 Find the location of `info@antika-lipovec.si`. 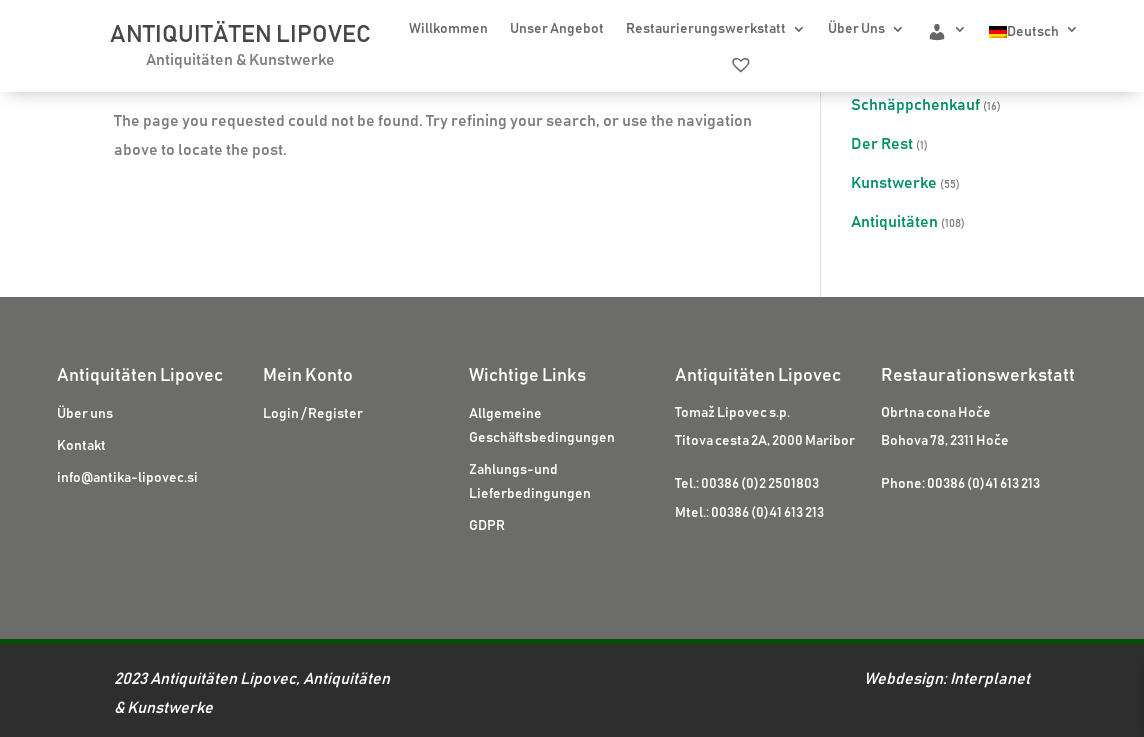

info@antika-lipovec.si is located at coordinates (127, 478).